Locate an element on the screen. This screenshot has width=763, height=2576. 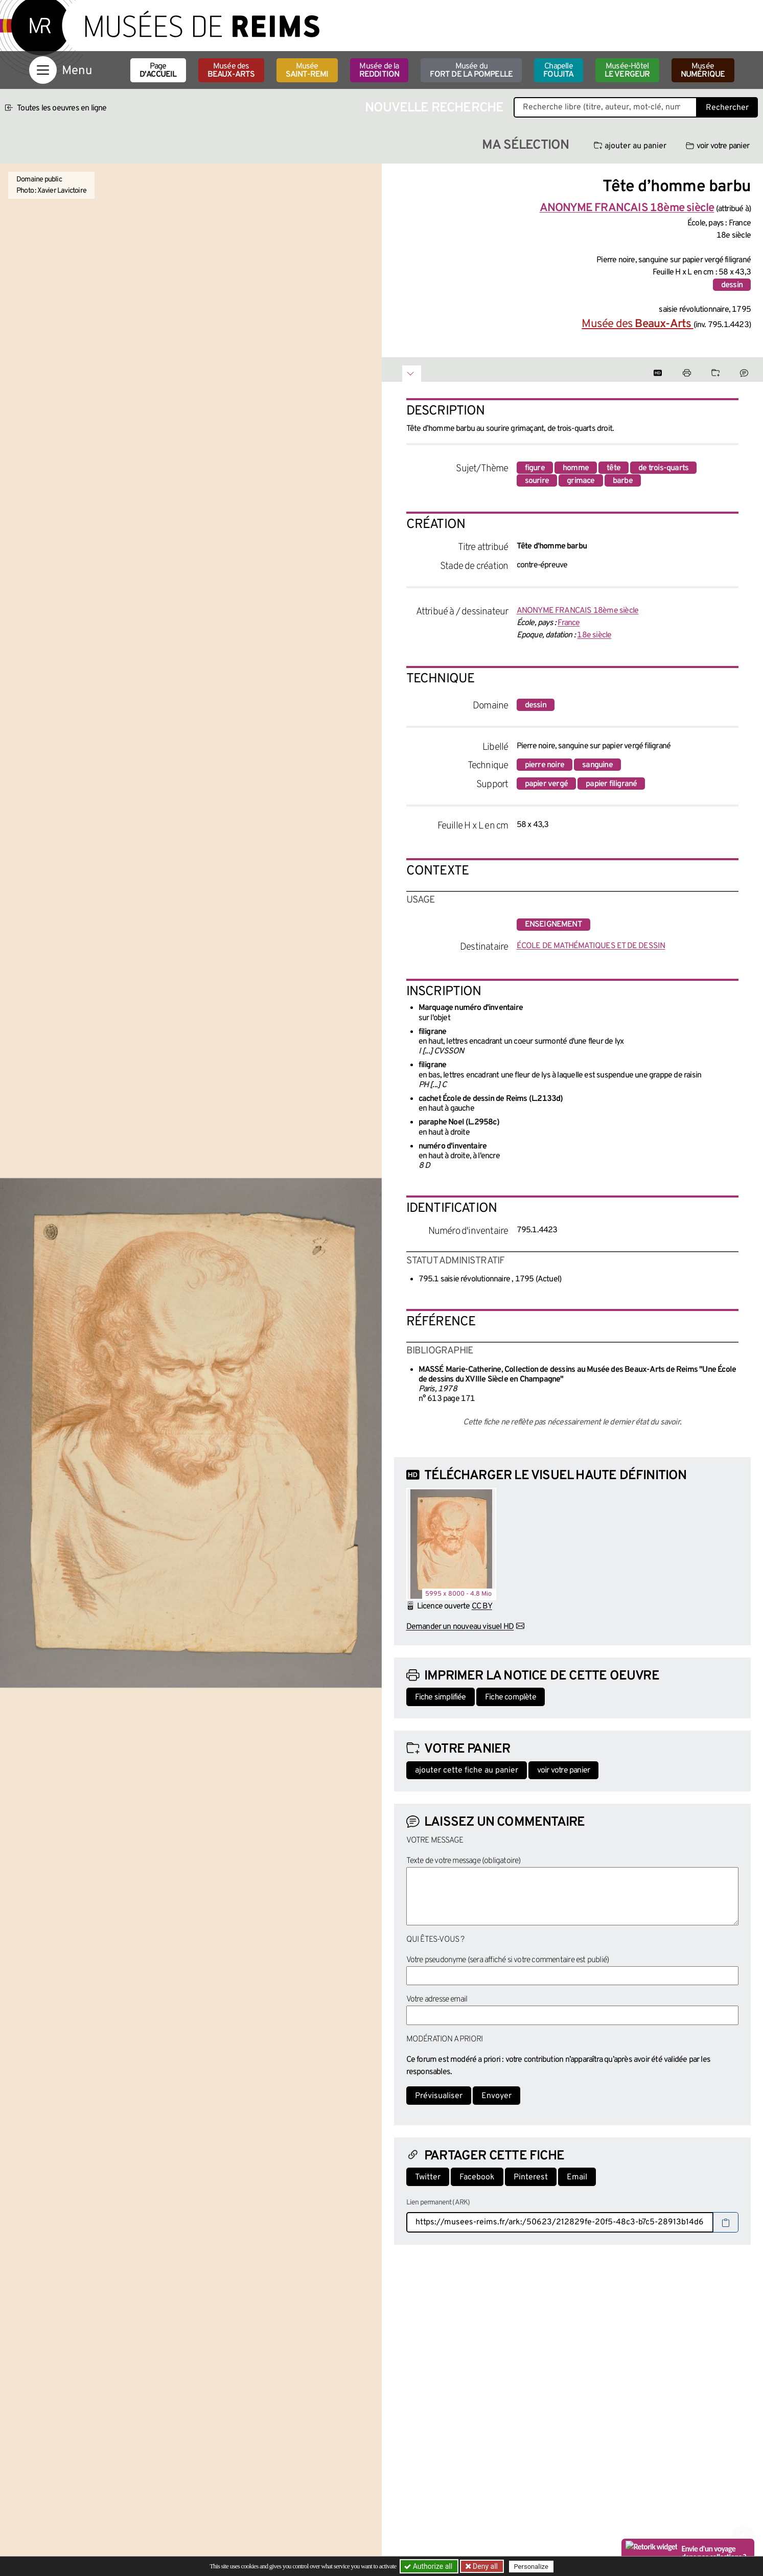
de trois-quarts is located at coordinates (663, 468).